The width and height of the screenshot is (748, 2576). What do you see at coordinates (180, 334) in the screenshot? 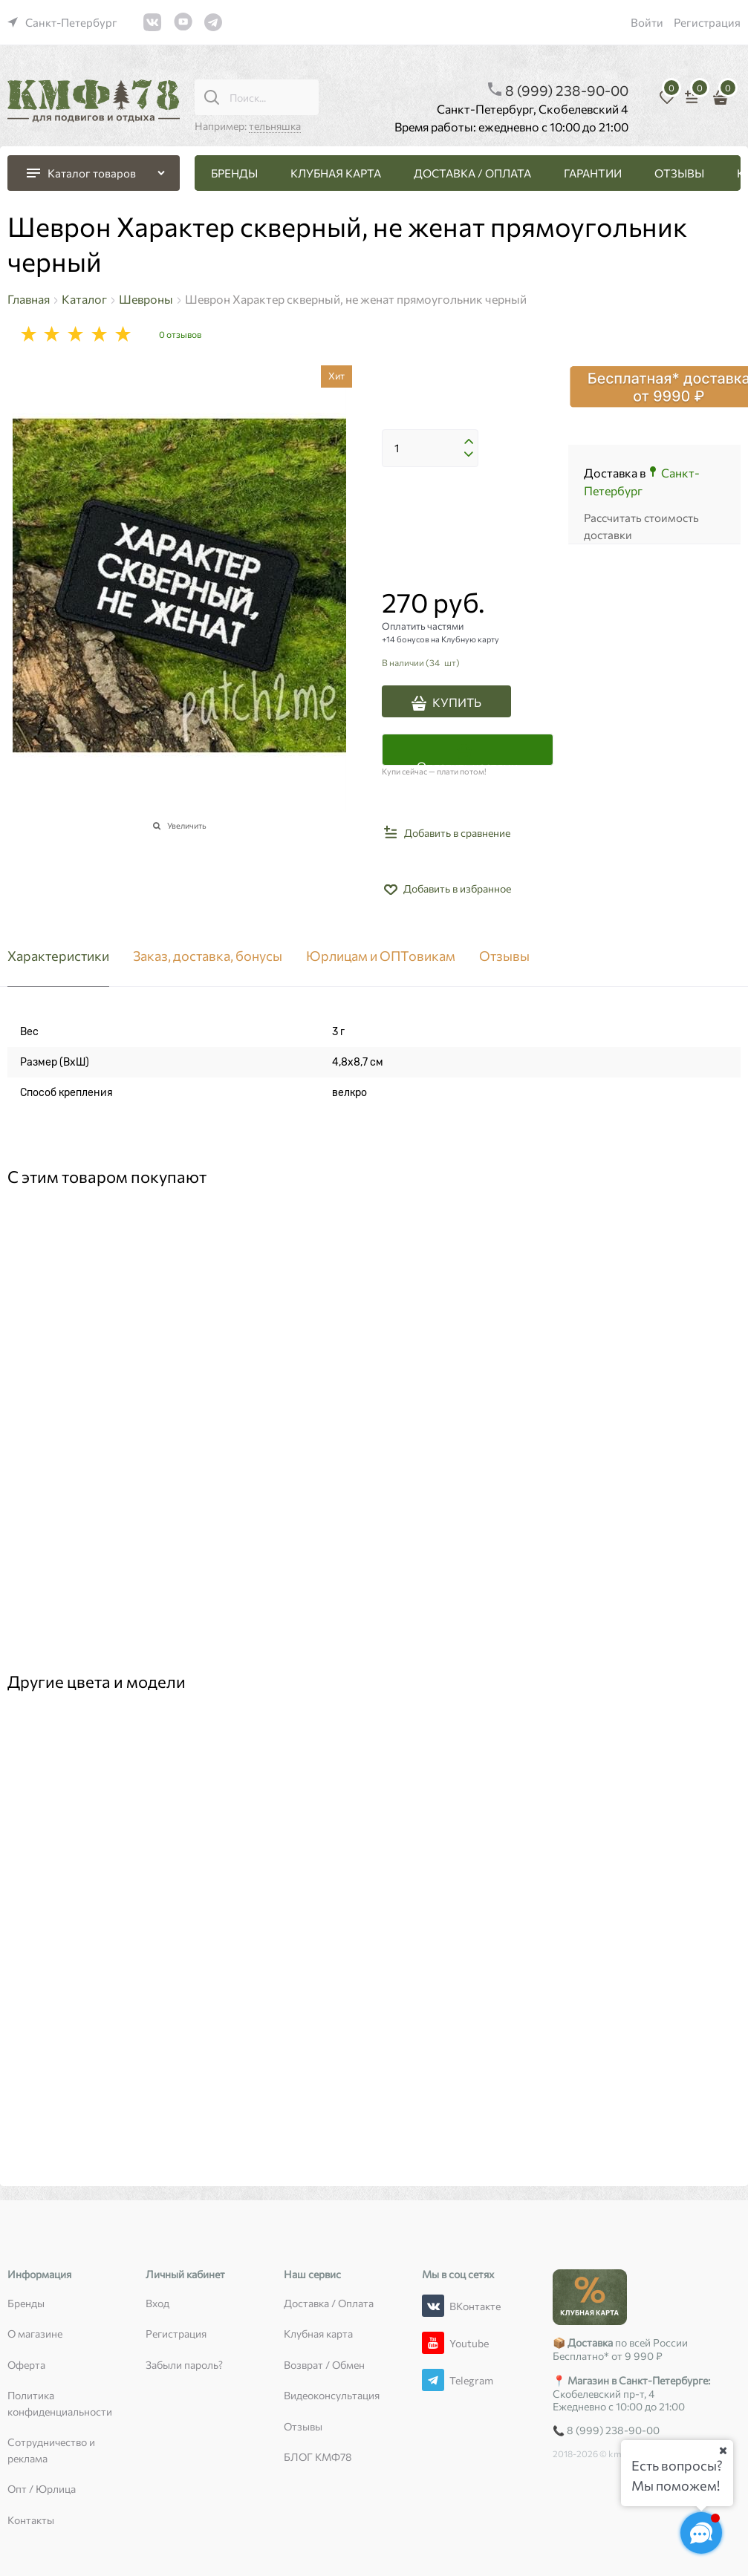
I see `0 отзывов [link]` at bounding box center [180, 334].